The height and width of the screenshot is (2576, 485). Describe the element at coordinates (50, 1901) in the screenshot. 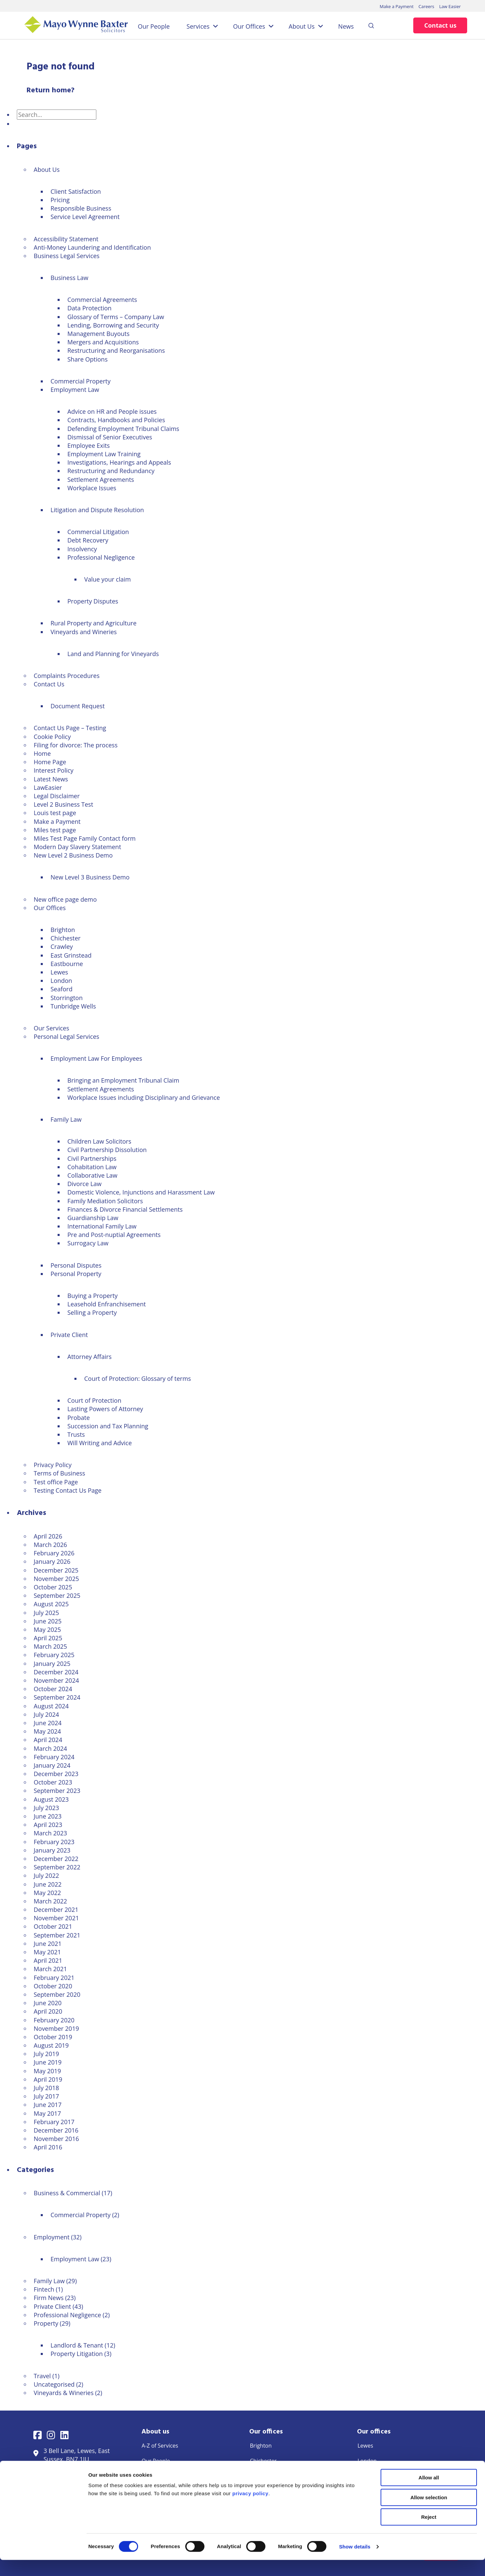

I see `March 2022` at that location.